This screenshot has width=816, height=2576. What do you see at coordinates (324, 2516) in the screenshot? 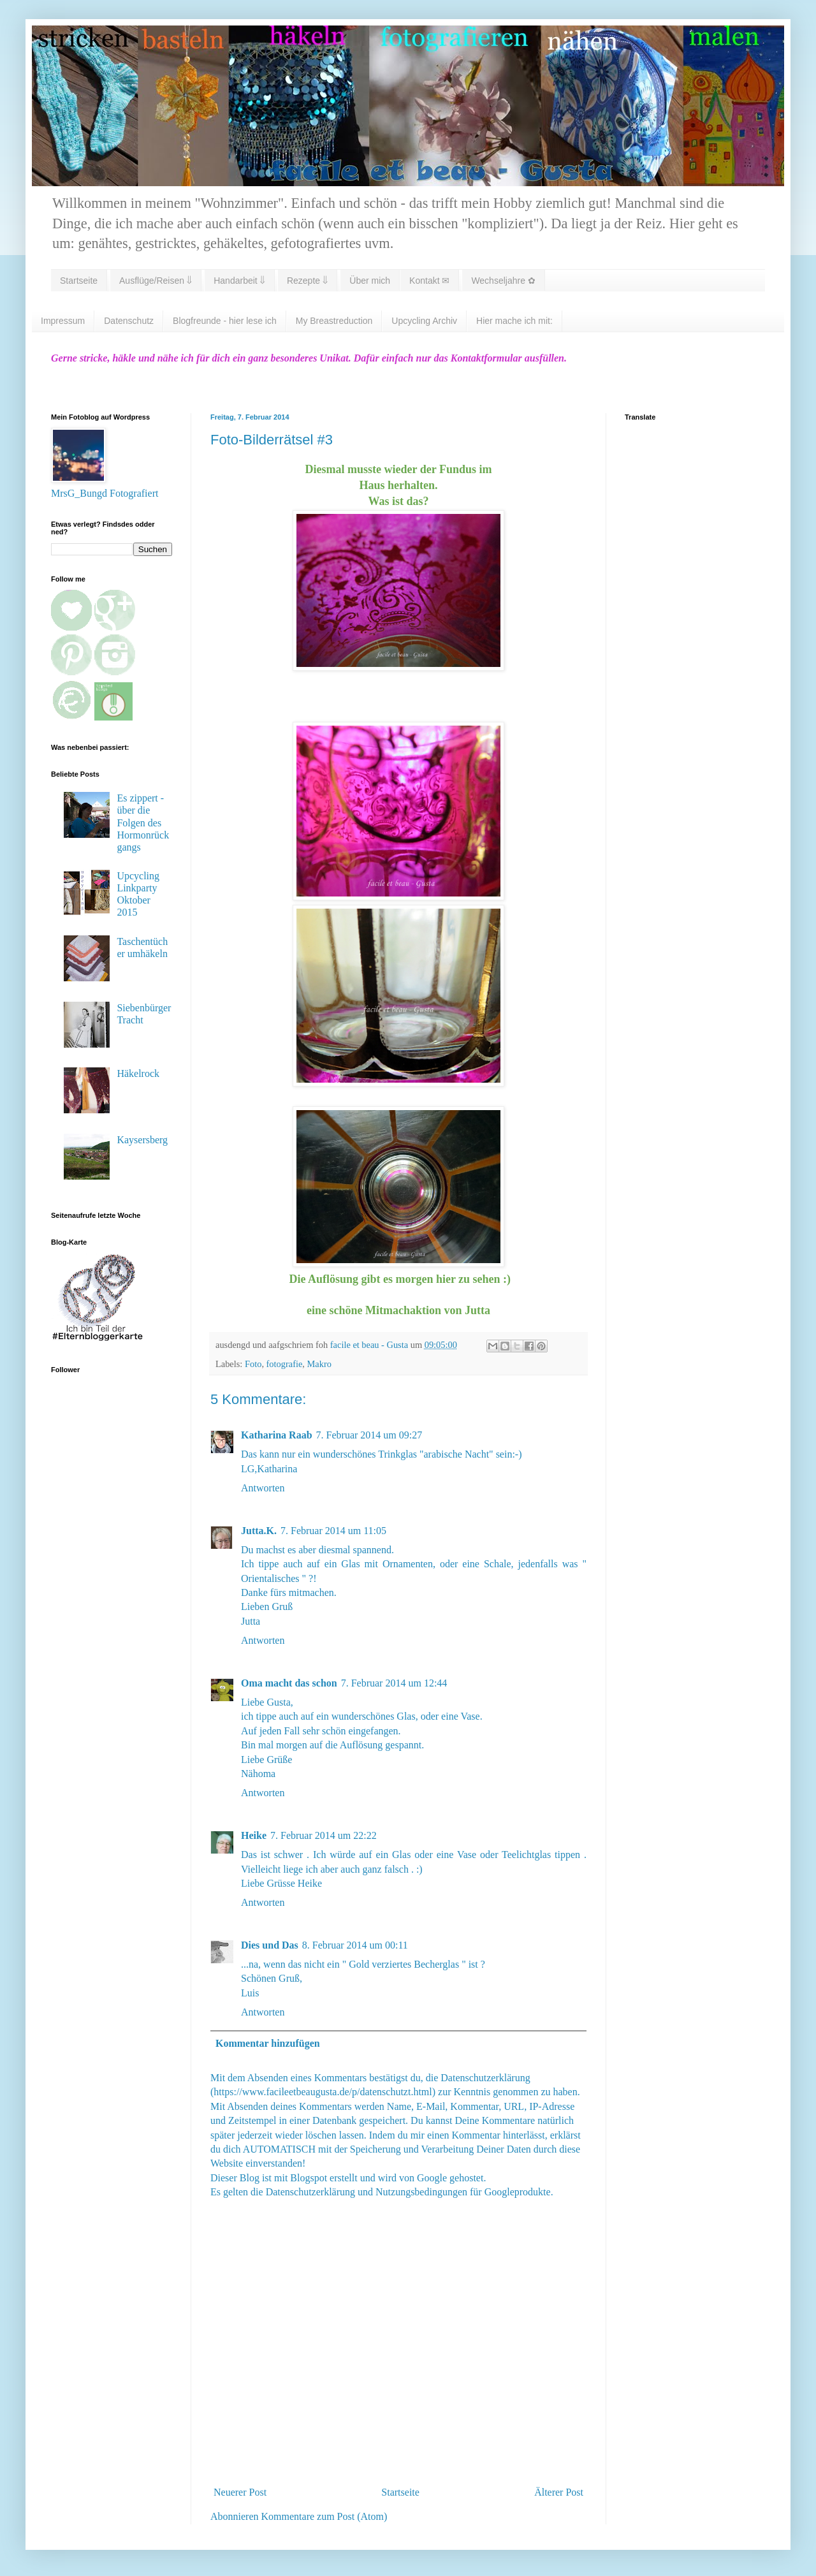
I see `Kommentare zum Post (Atom)` at bounding box center [324, 2516].